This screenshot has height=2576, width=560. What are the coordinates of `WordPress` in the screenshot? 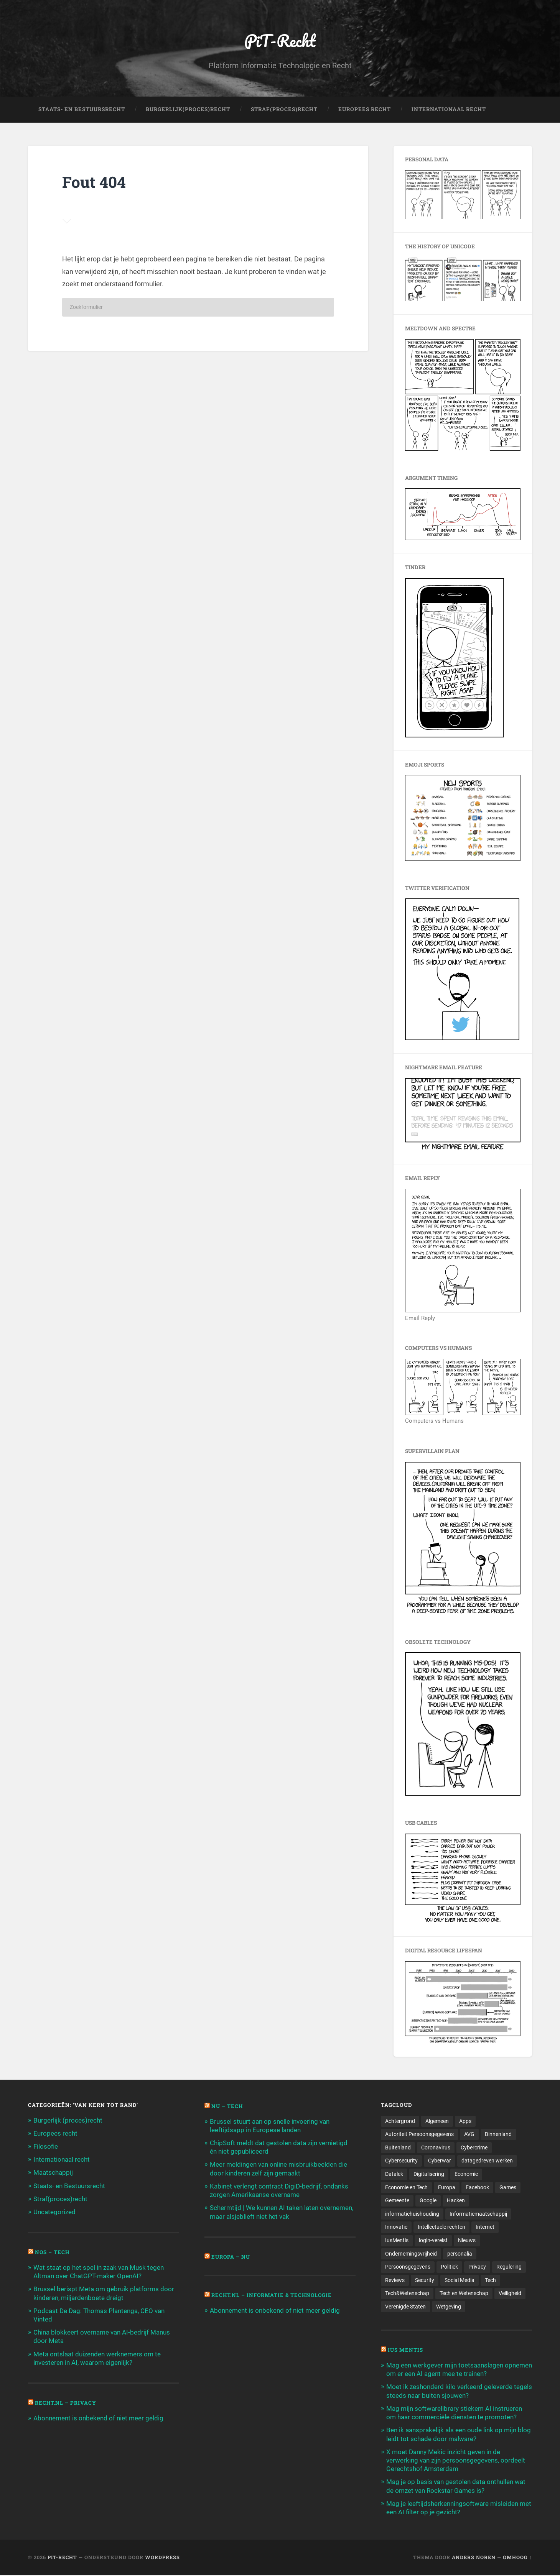 It's located at (162, 2558).